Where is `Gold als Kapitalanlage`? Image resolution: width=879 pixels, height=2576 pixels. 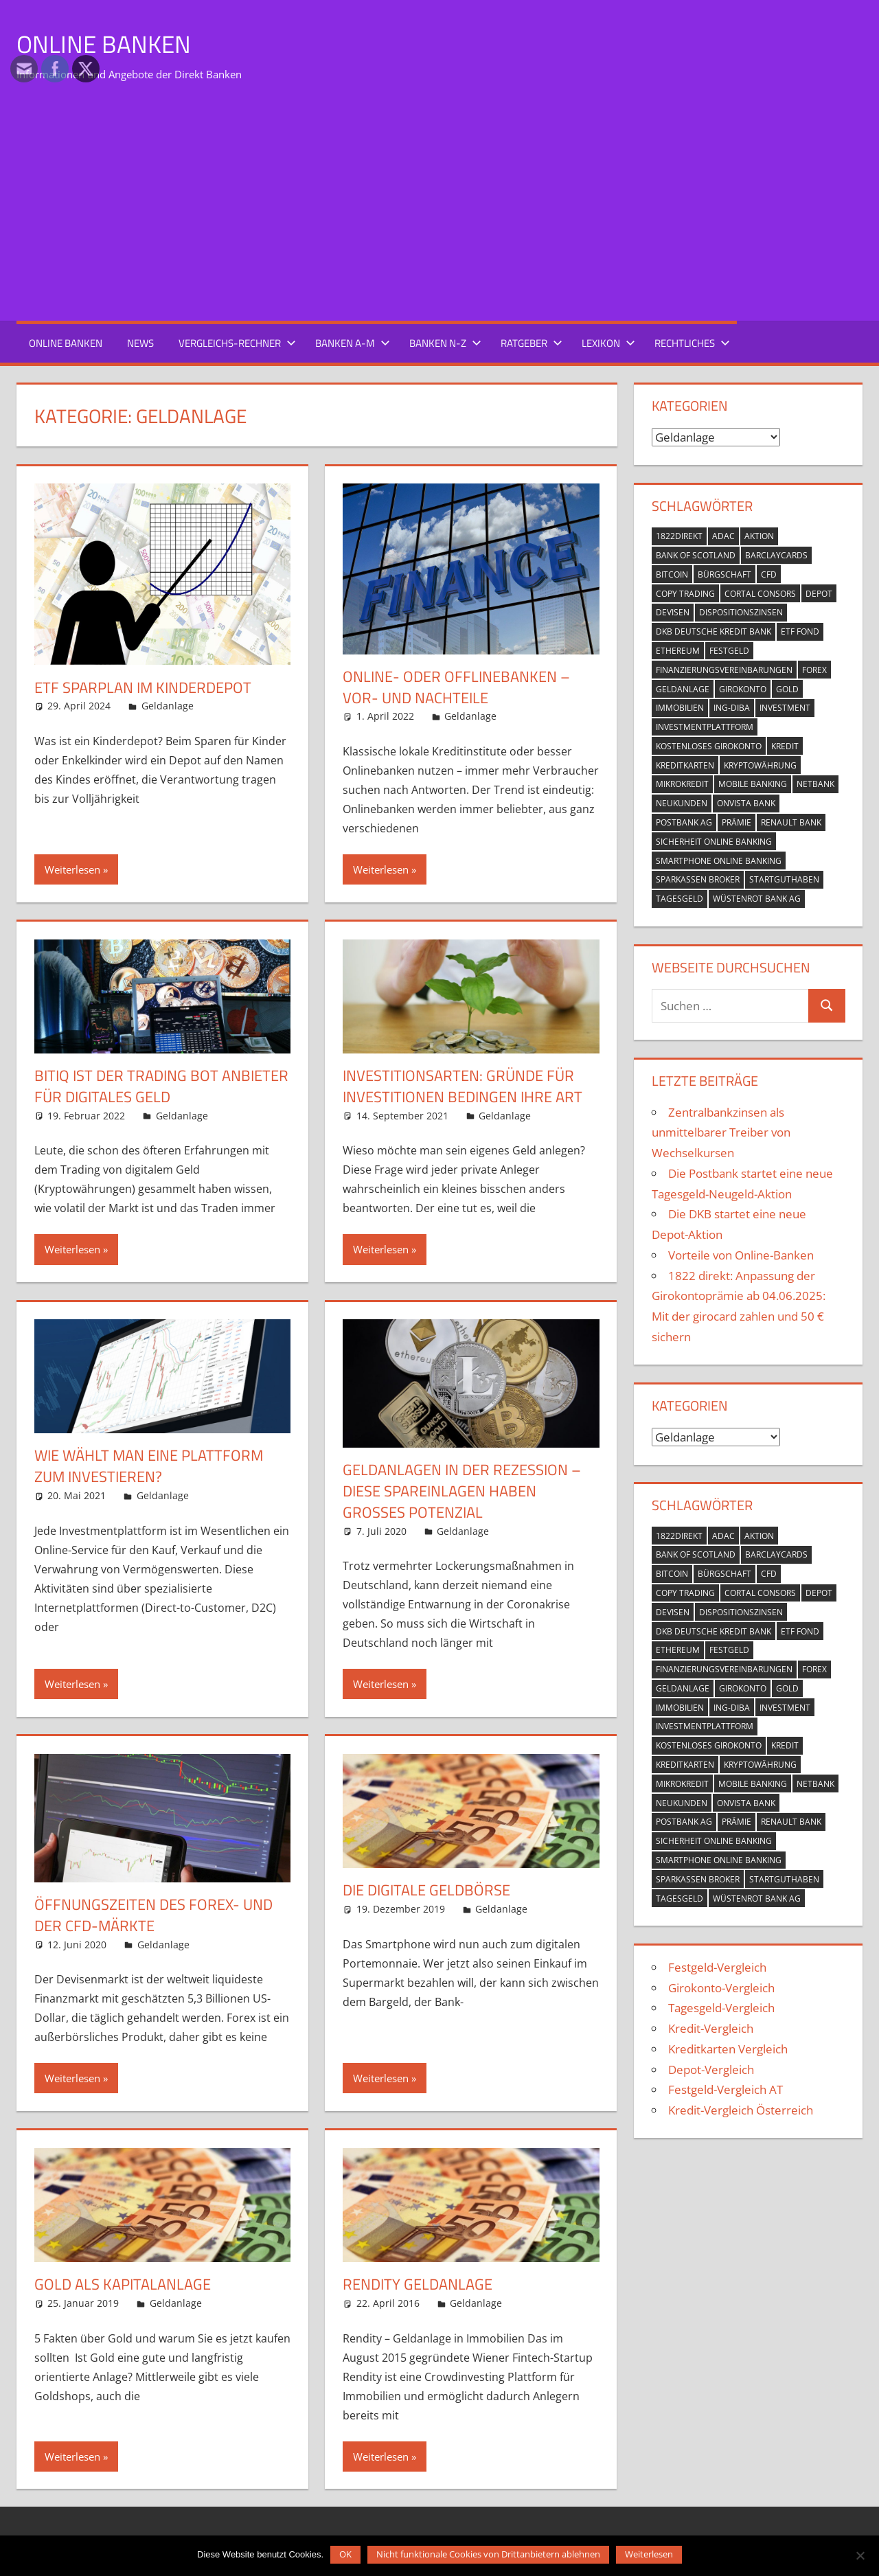 Gold als Kapitalanlage is located at coordinates (122, 2284).